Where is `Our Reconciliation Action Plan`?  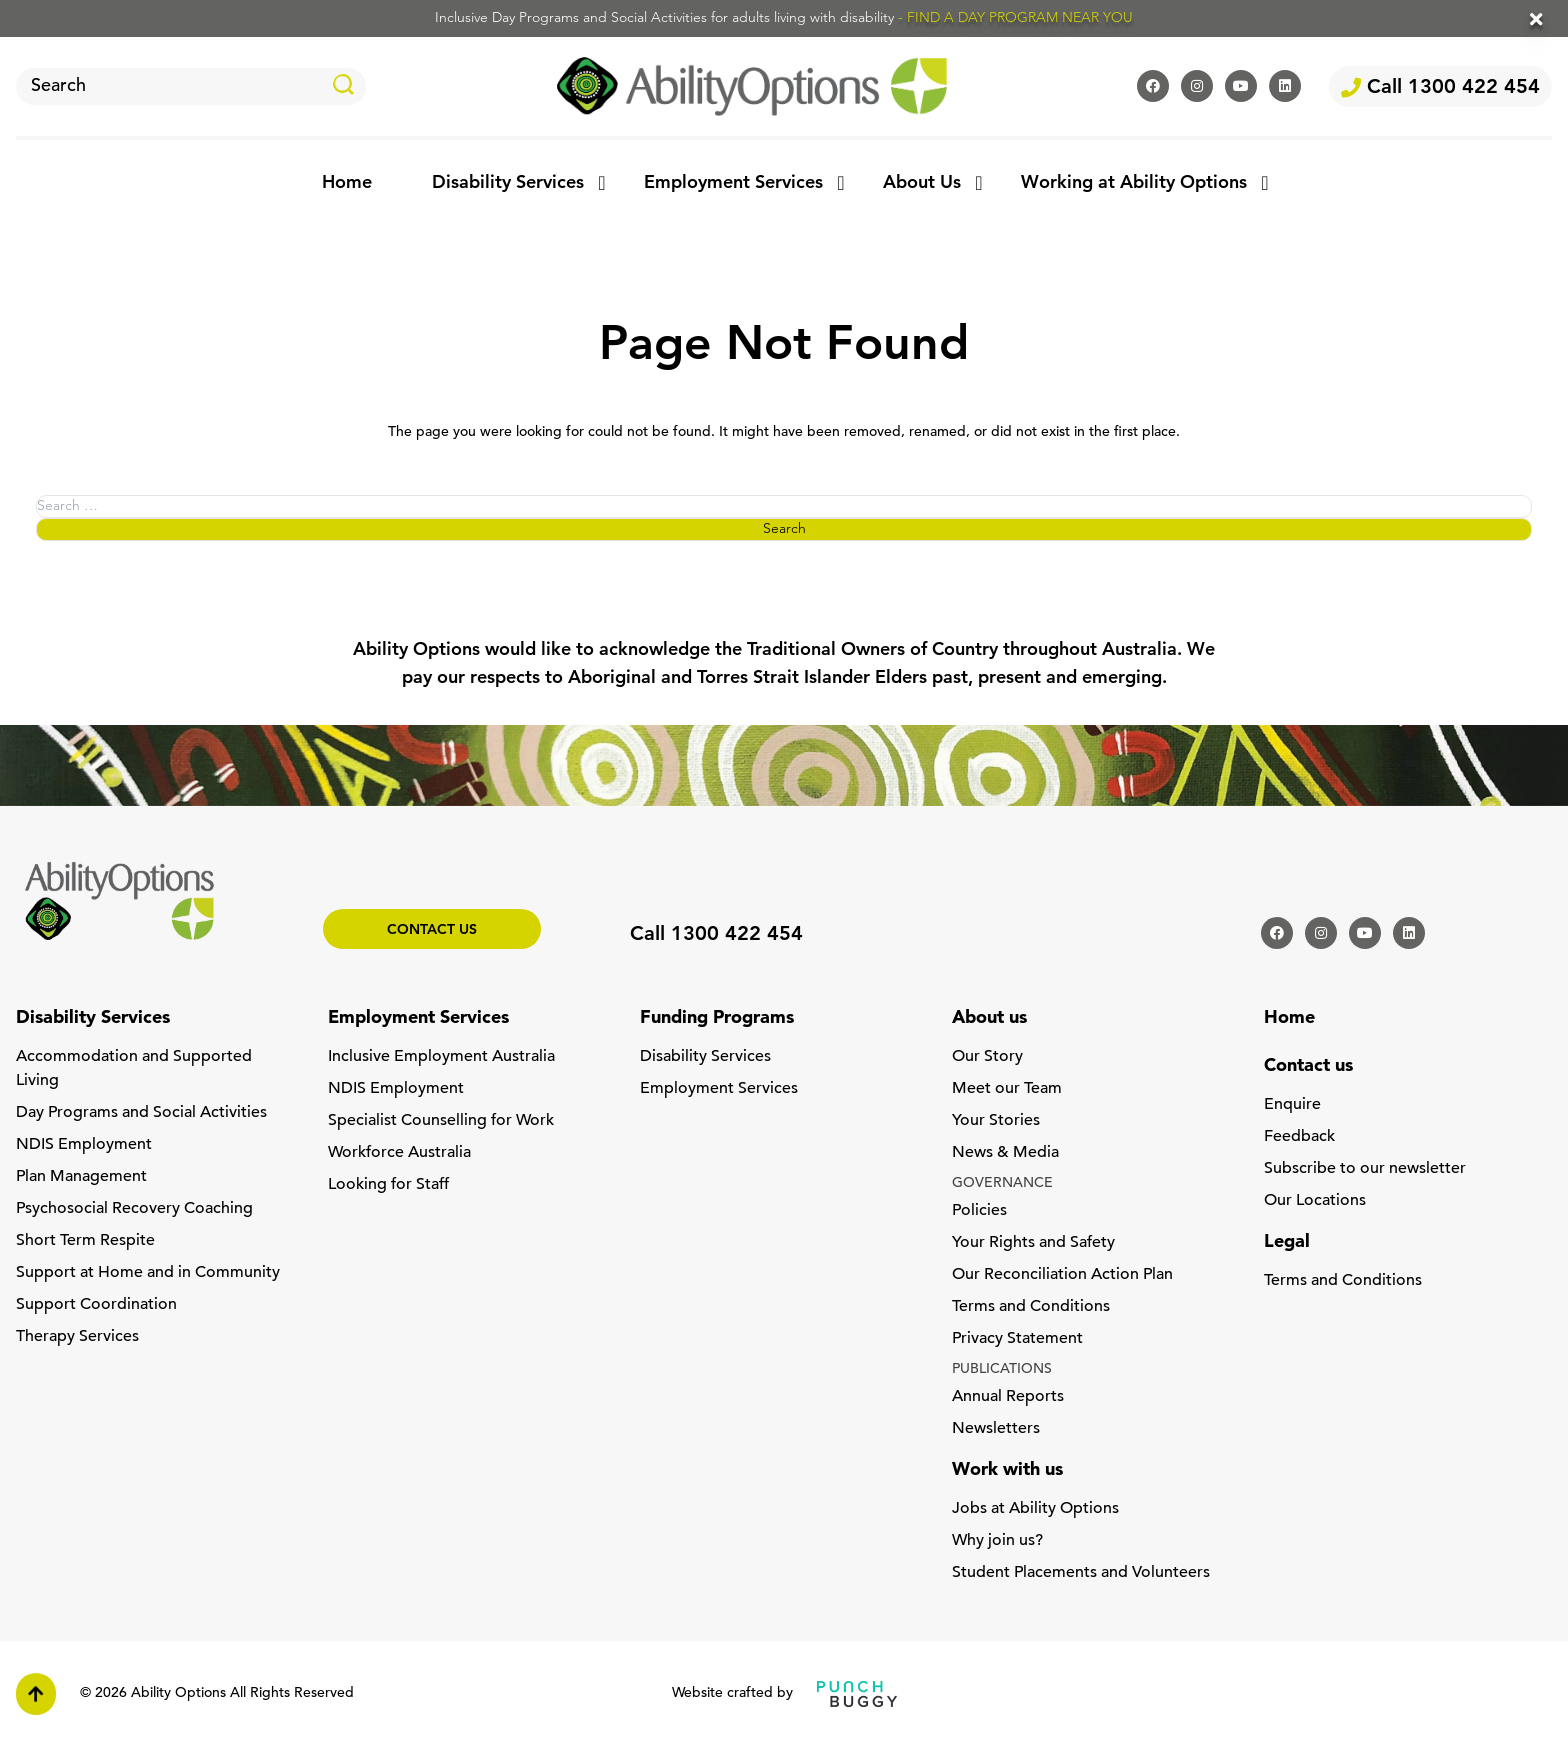
Our Reconciliation Action Plan is located at coordinates (1062, 1275).